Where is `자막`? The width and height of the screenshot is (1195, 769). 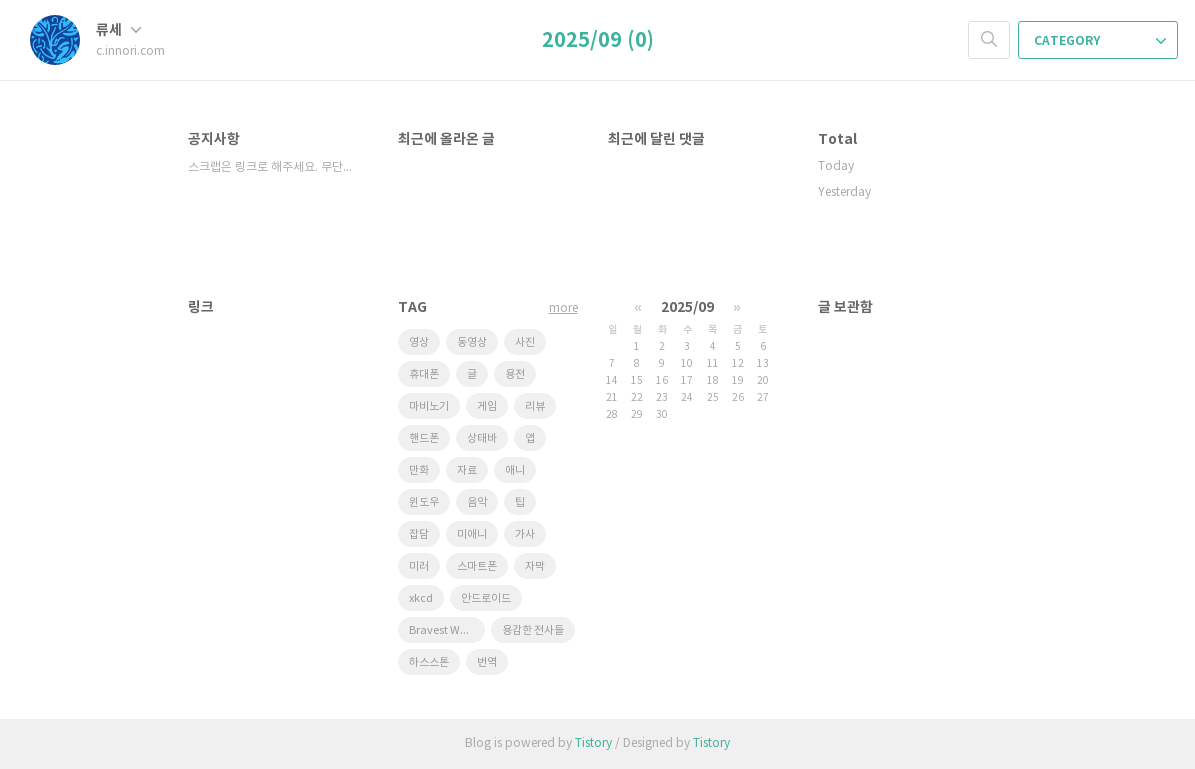 자막 is located at coordinates (535, 566).